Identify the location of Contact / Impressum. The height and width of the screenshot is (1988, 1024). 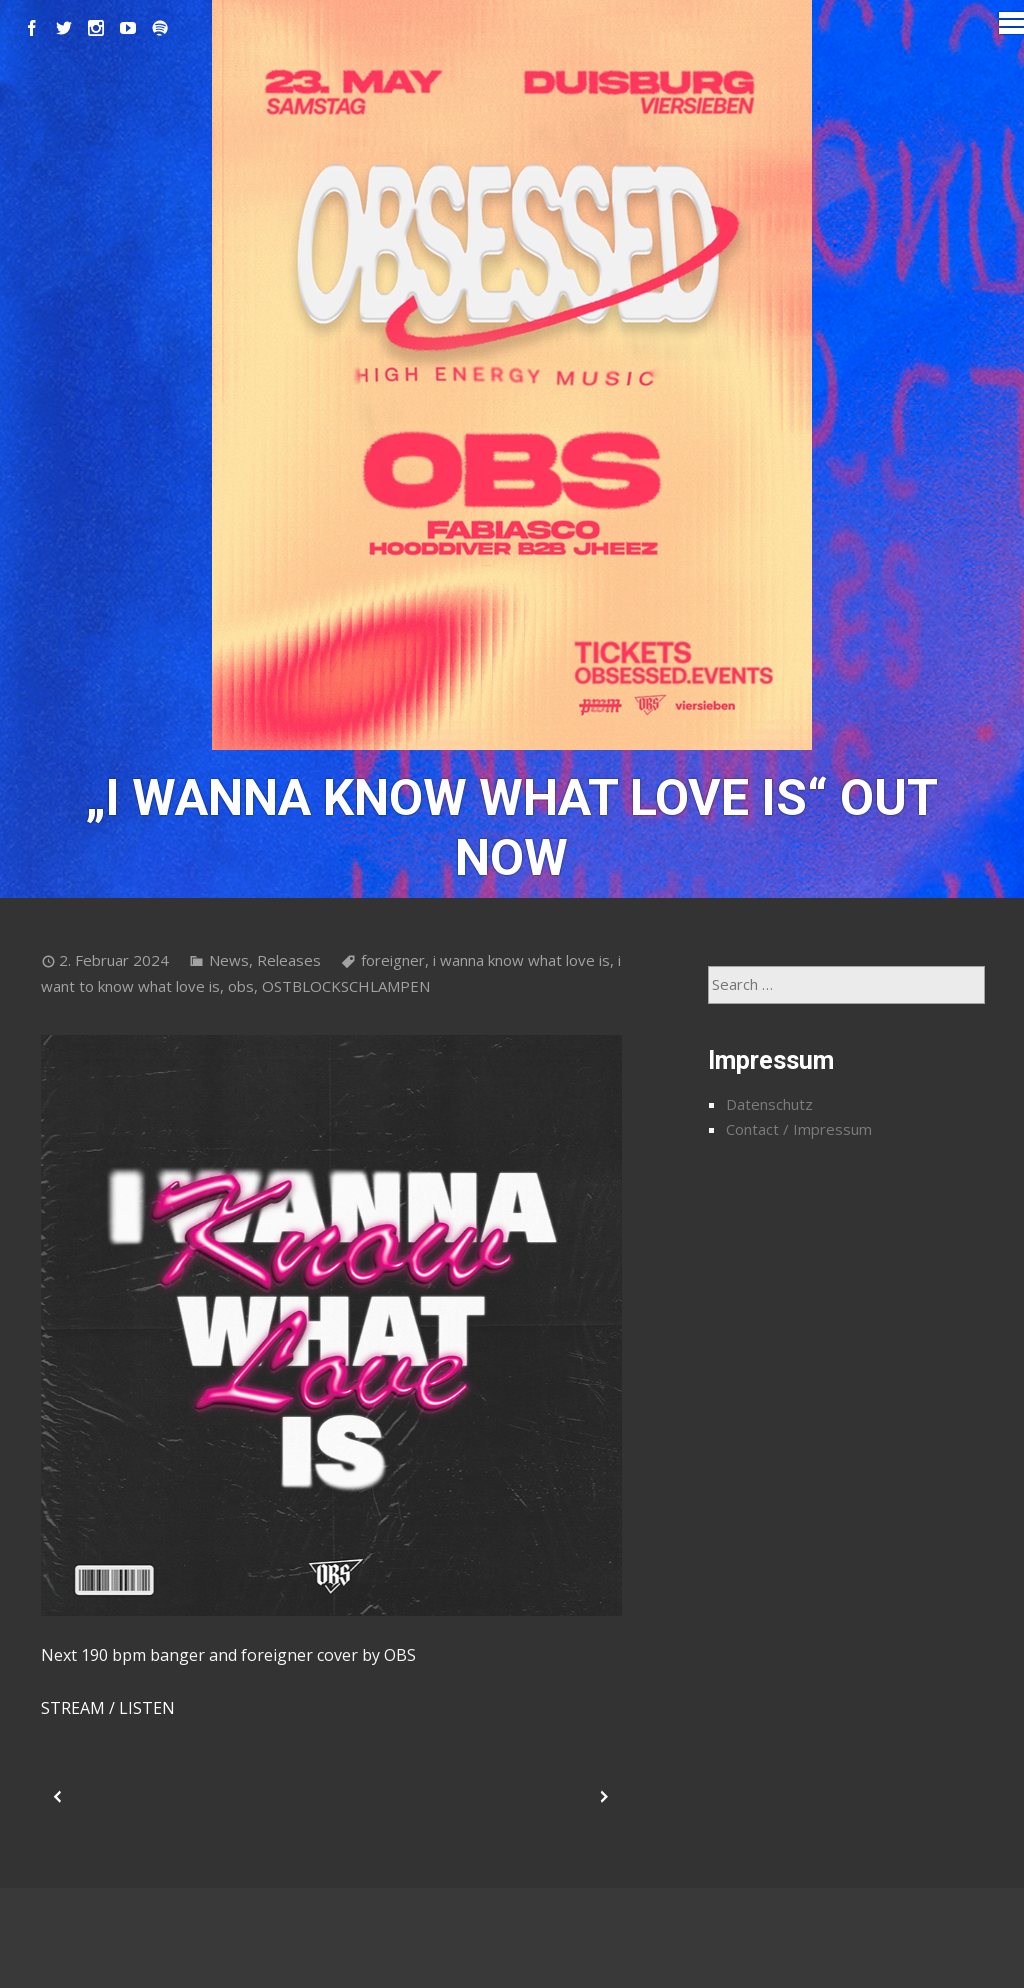
(799, 1129).